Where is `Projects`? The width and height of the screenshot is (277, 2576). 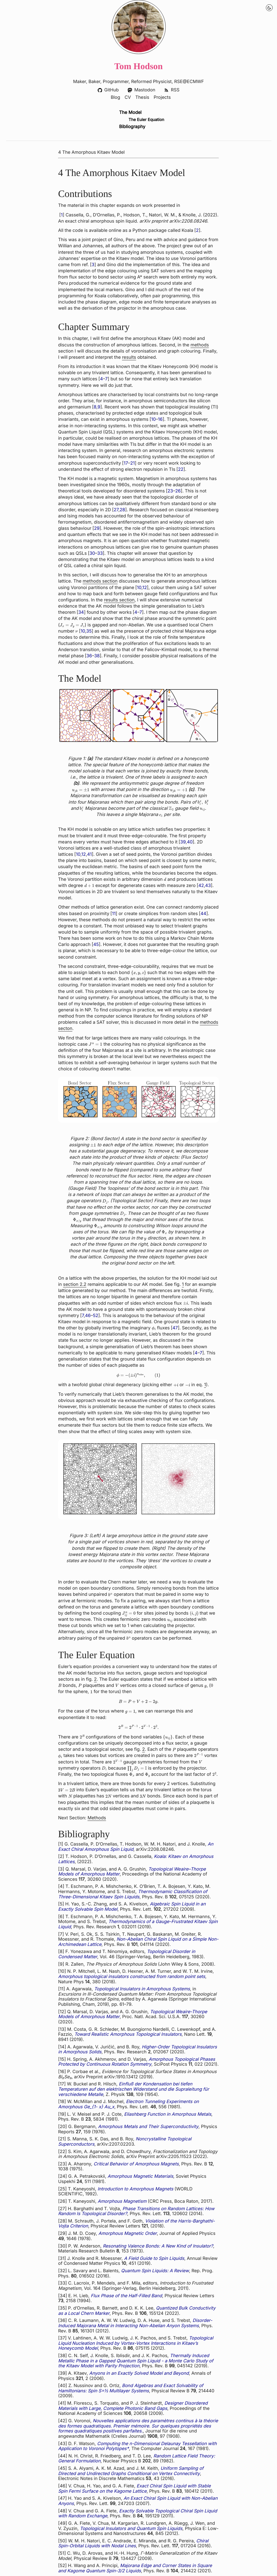 Projects is located at coordinates (162, 97).